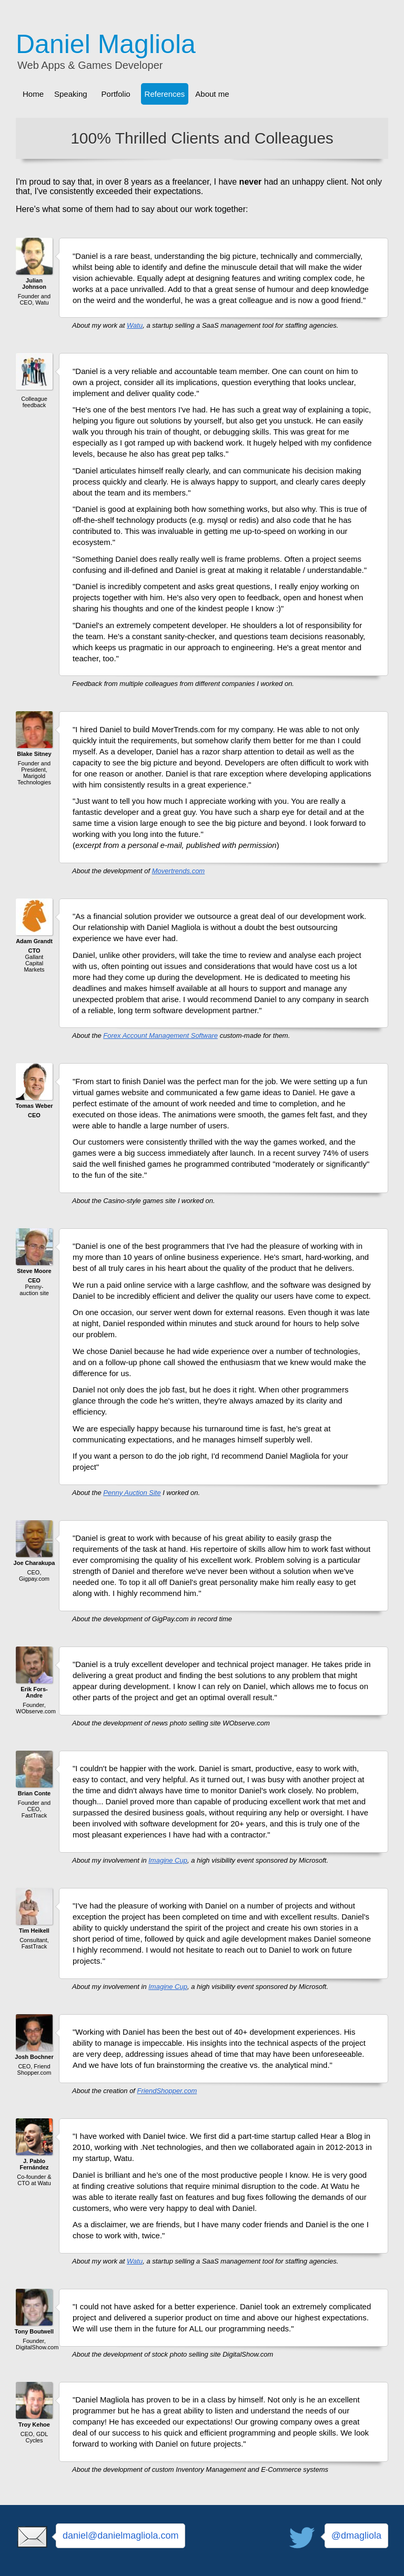 The height and width of the screenshot is (2576, 404). What do you see at coordinates (131, 1493) in the screenshot?
I see `Penny Auction Site` at bounding box center [131, 1493].